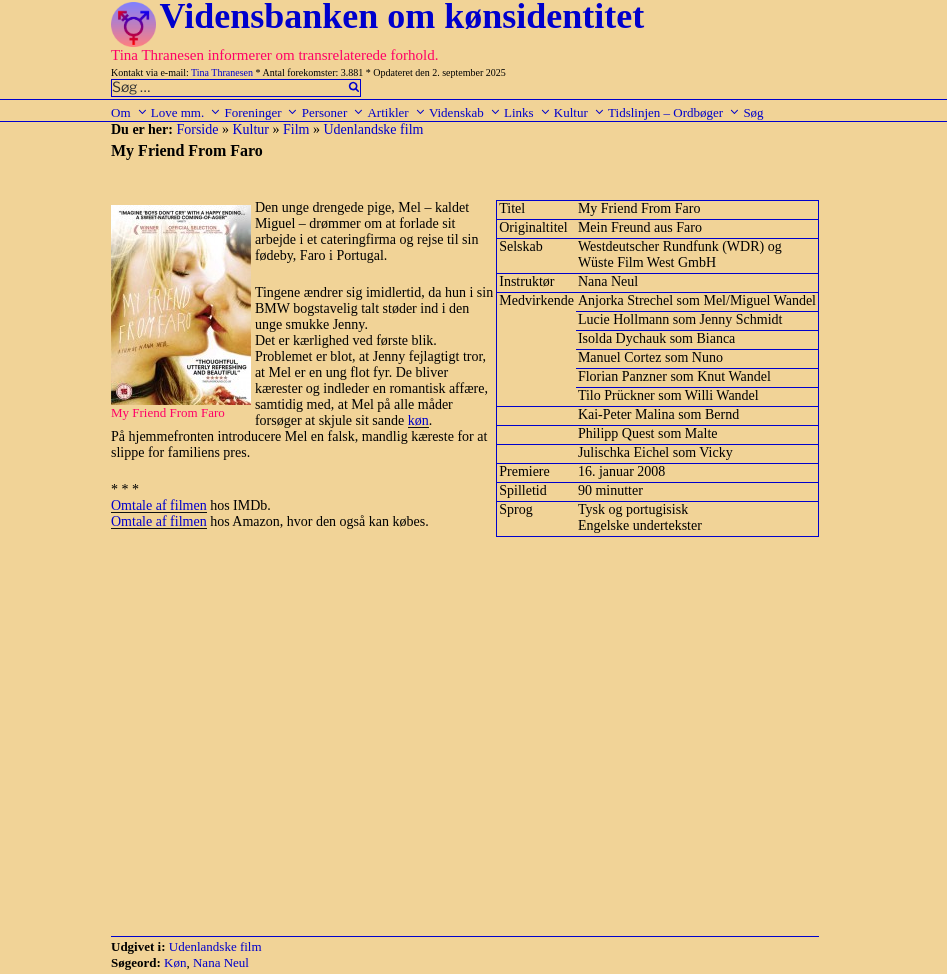 The height and width of the screenshot is (974, 947). I want to click on Foreninger, so click(261, 112).